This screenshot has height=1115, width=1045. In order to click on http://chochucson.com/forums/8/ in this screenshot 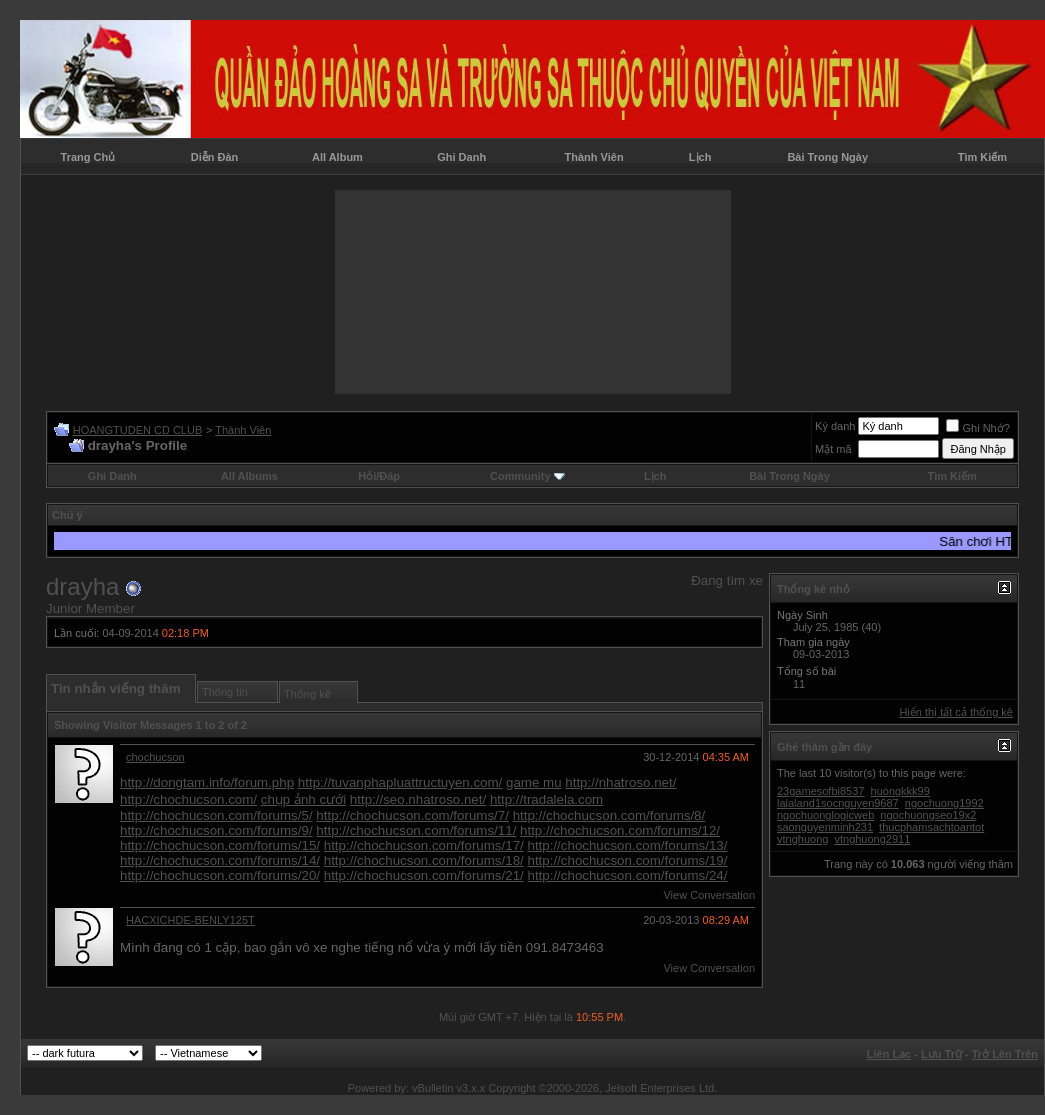, I will do `click(609, 815)`.